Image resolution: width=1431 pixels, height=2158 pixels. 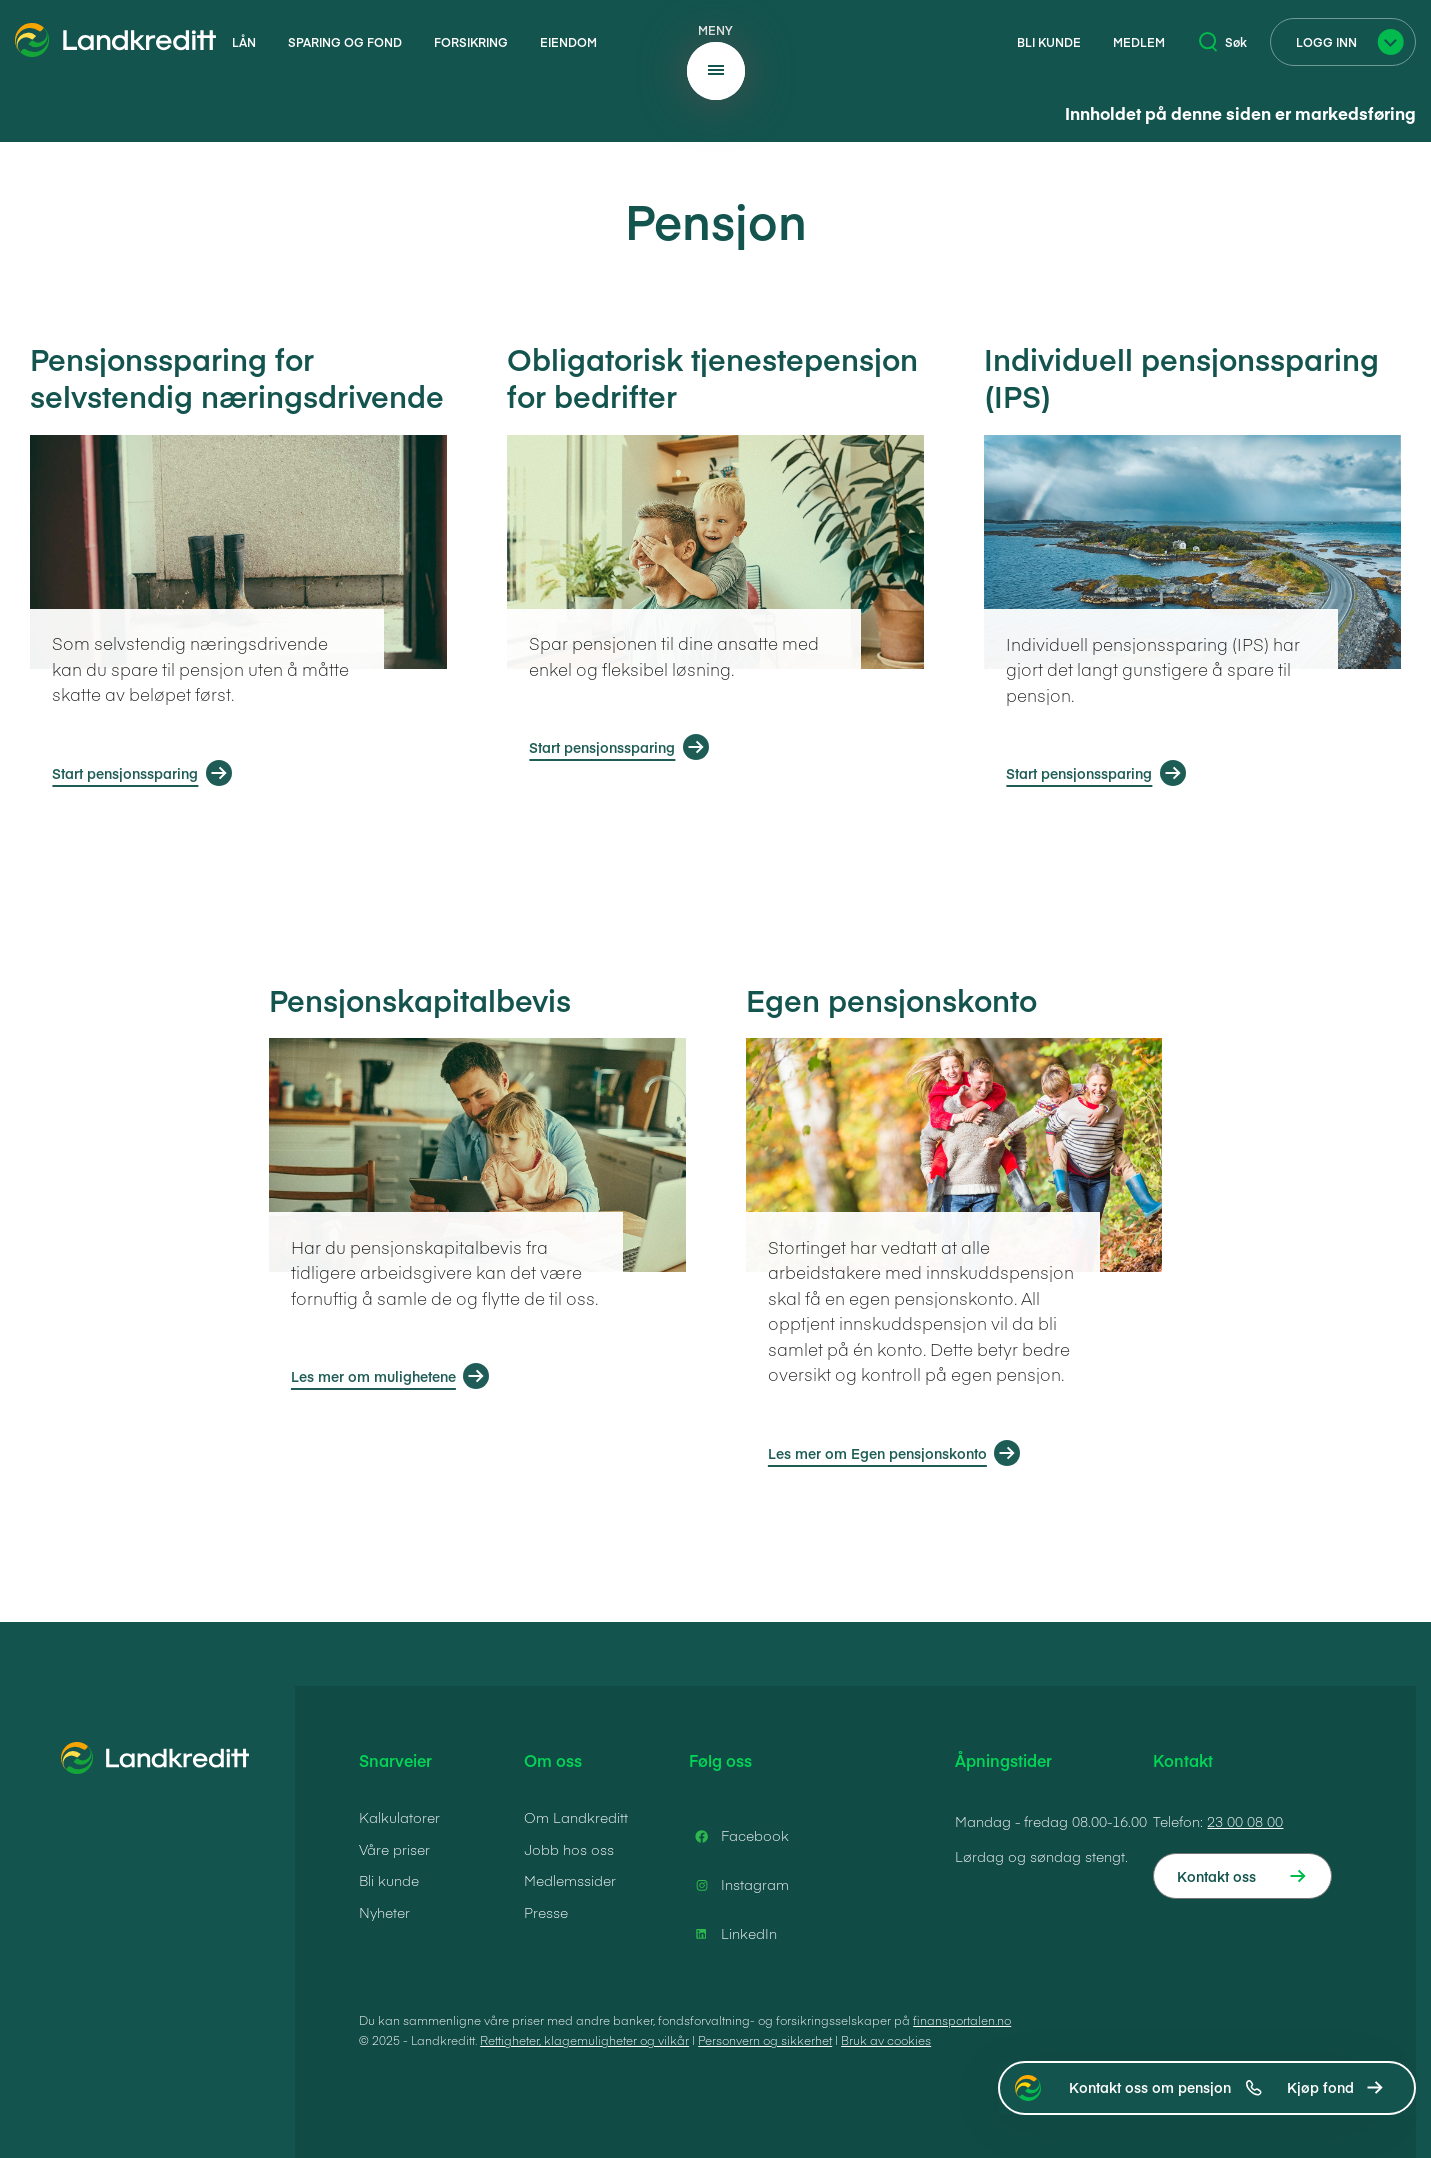 I want to click on Rettigheter, klagemuligheter og vilkår, so click(x=584, y=2040).